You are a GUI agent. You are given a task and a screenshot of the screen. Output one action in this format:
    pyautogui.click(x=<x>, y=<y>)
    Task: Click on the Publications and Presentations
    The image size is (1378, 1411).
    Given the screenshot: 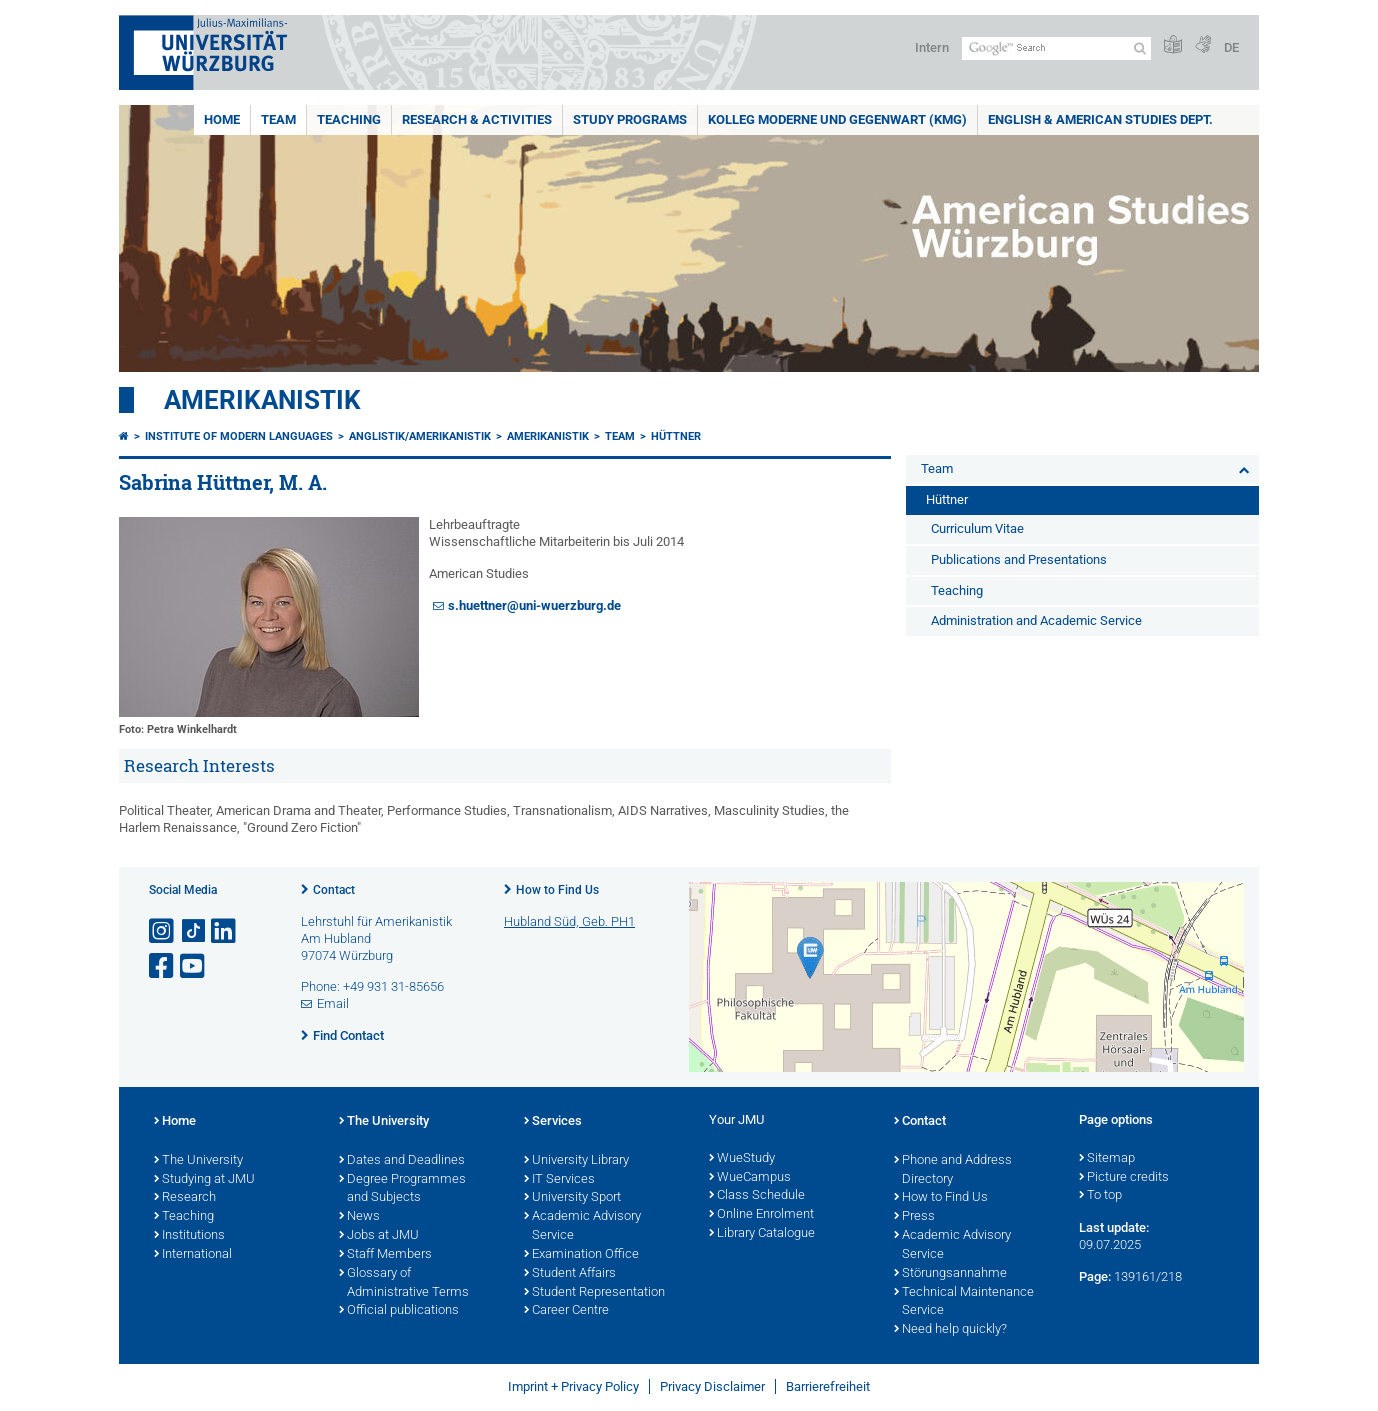 What is the action you would take?
    pyautogui.click(x=1019, y=559)
    